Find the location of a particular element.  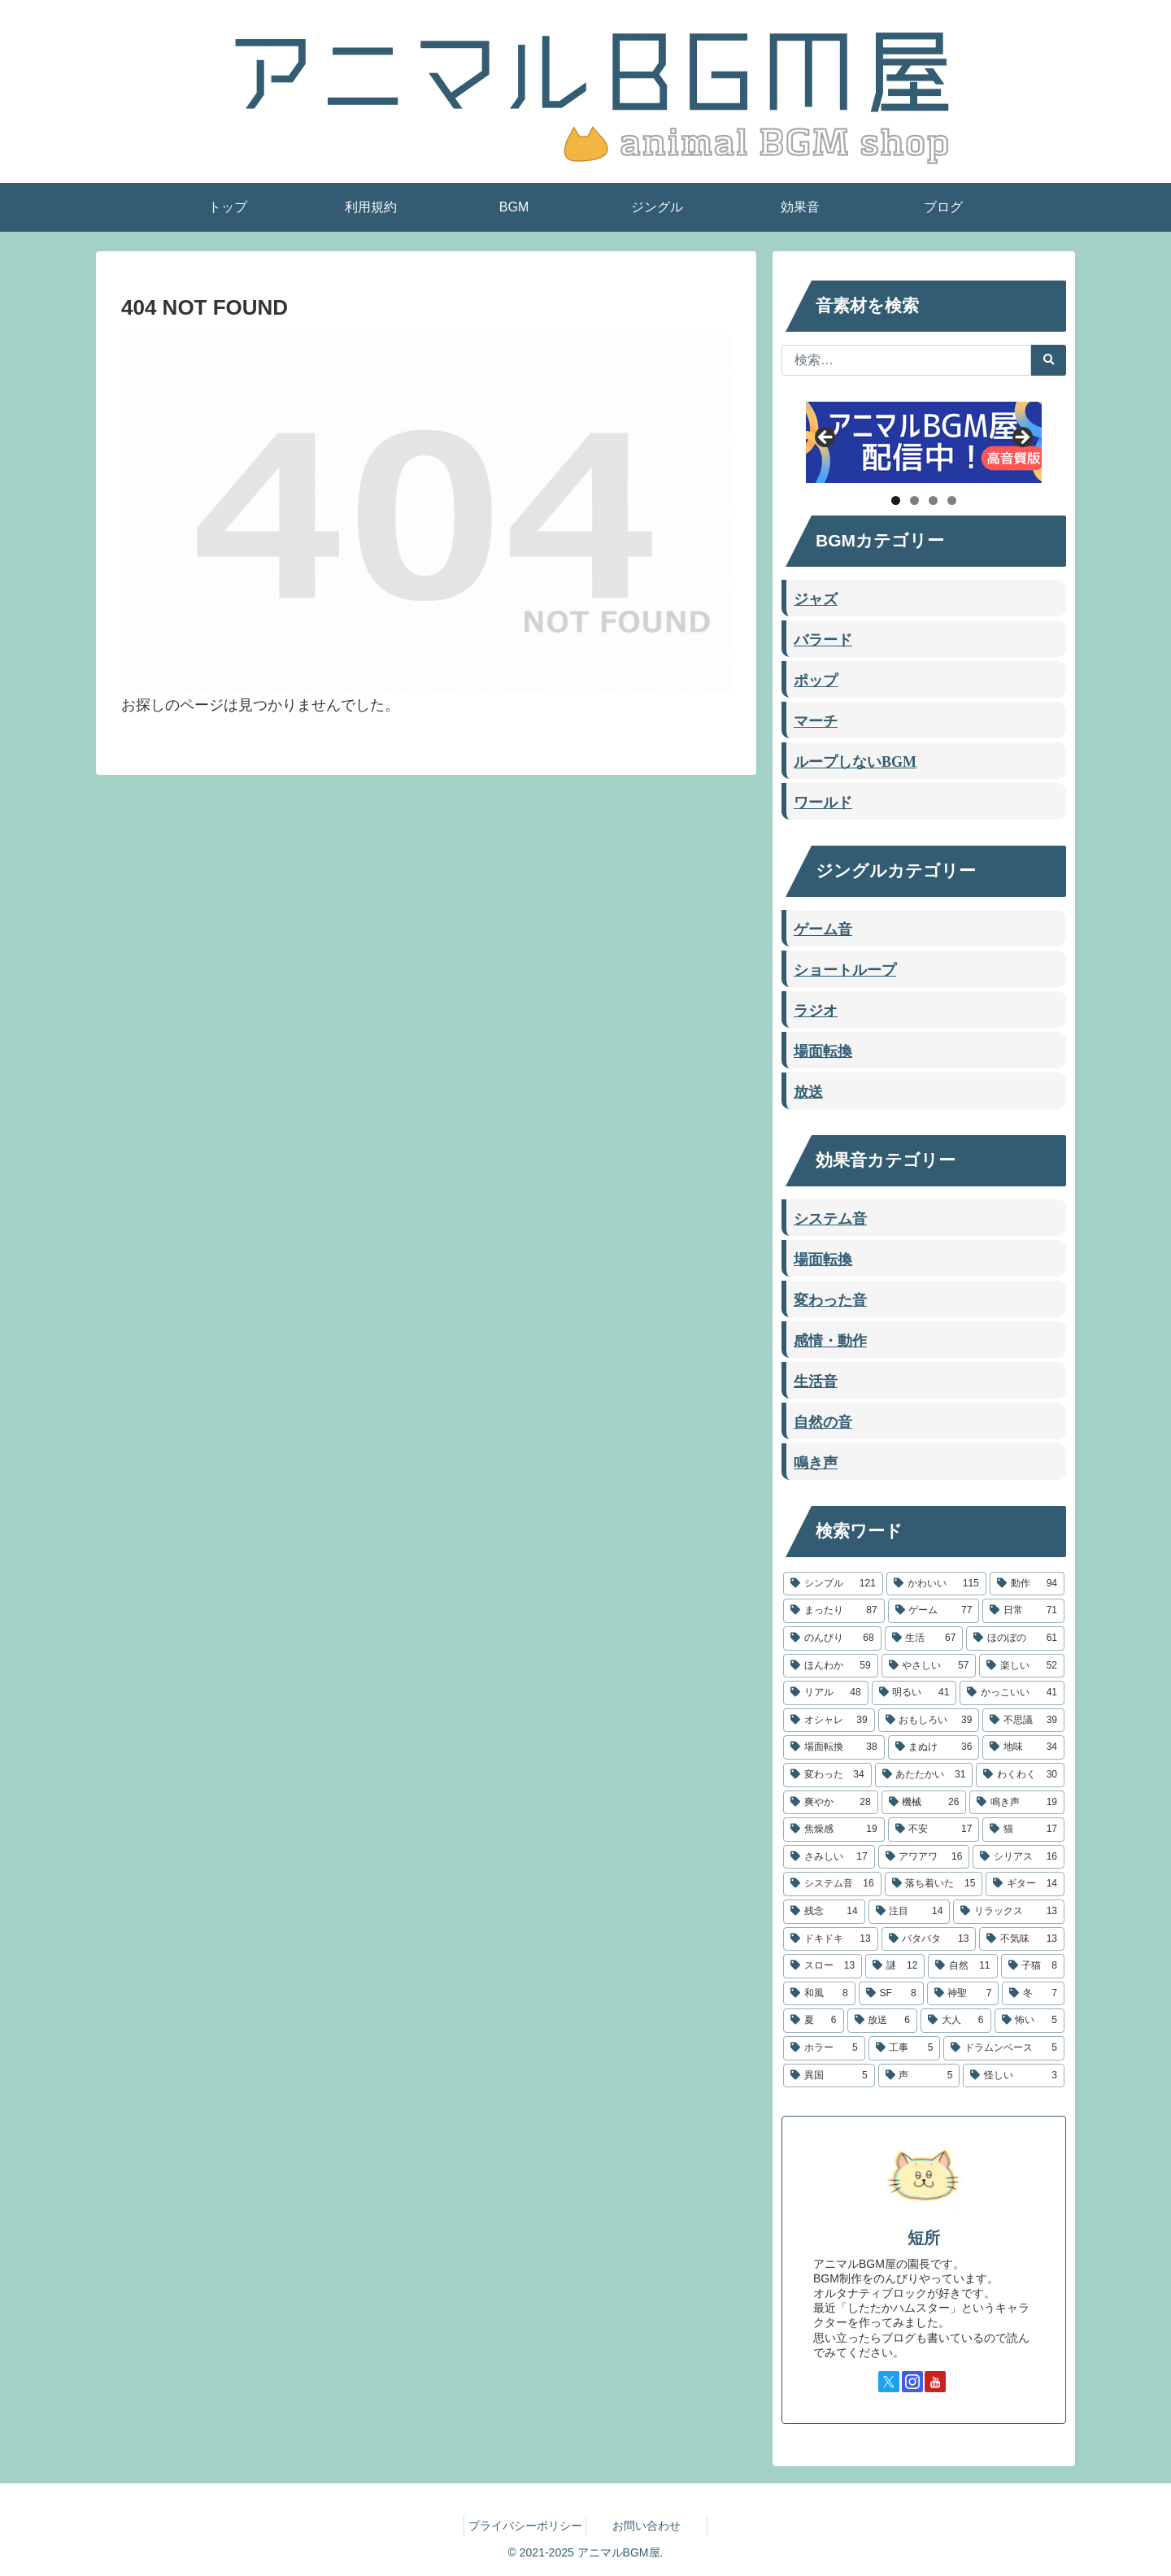

2 [tab] is located at coordinates (914, 500).